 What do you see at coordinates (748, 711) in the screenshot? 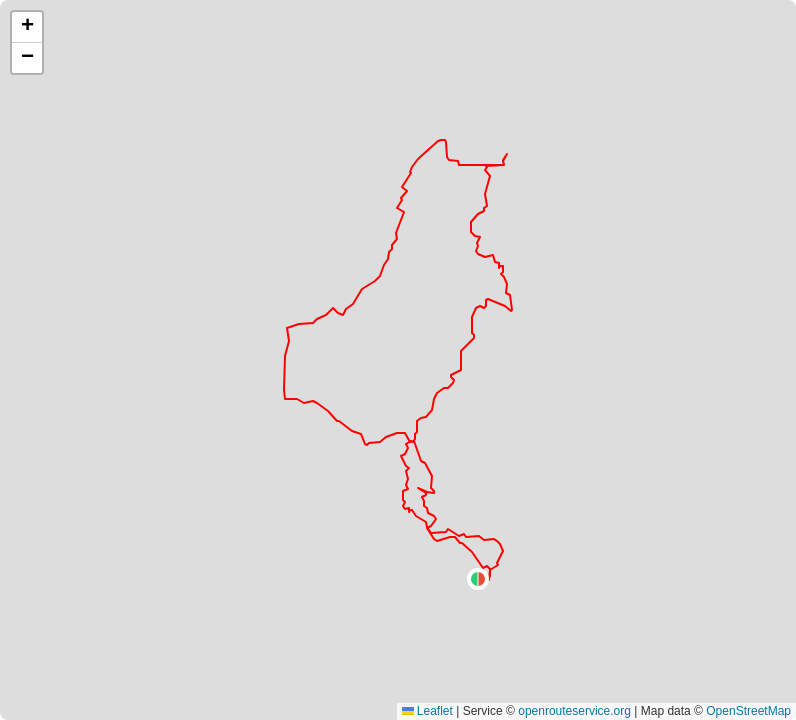
I see `OpenStreetMap` at bounding box center [748, 711].